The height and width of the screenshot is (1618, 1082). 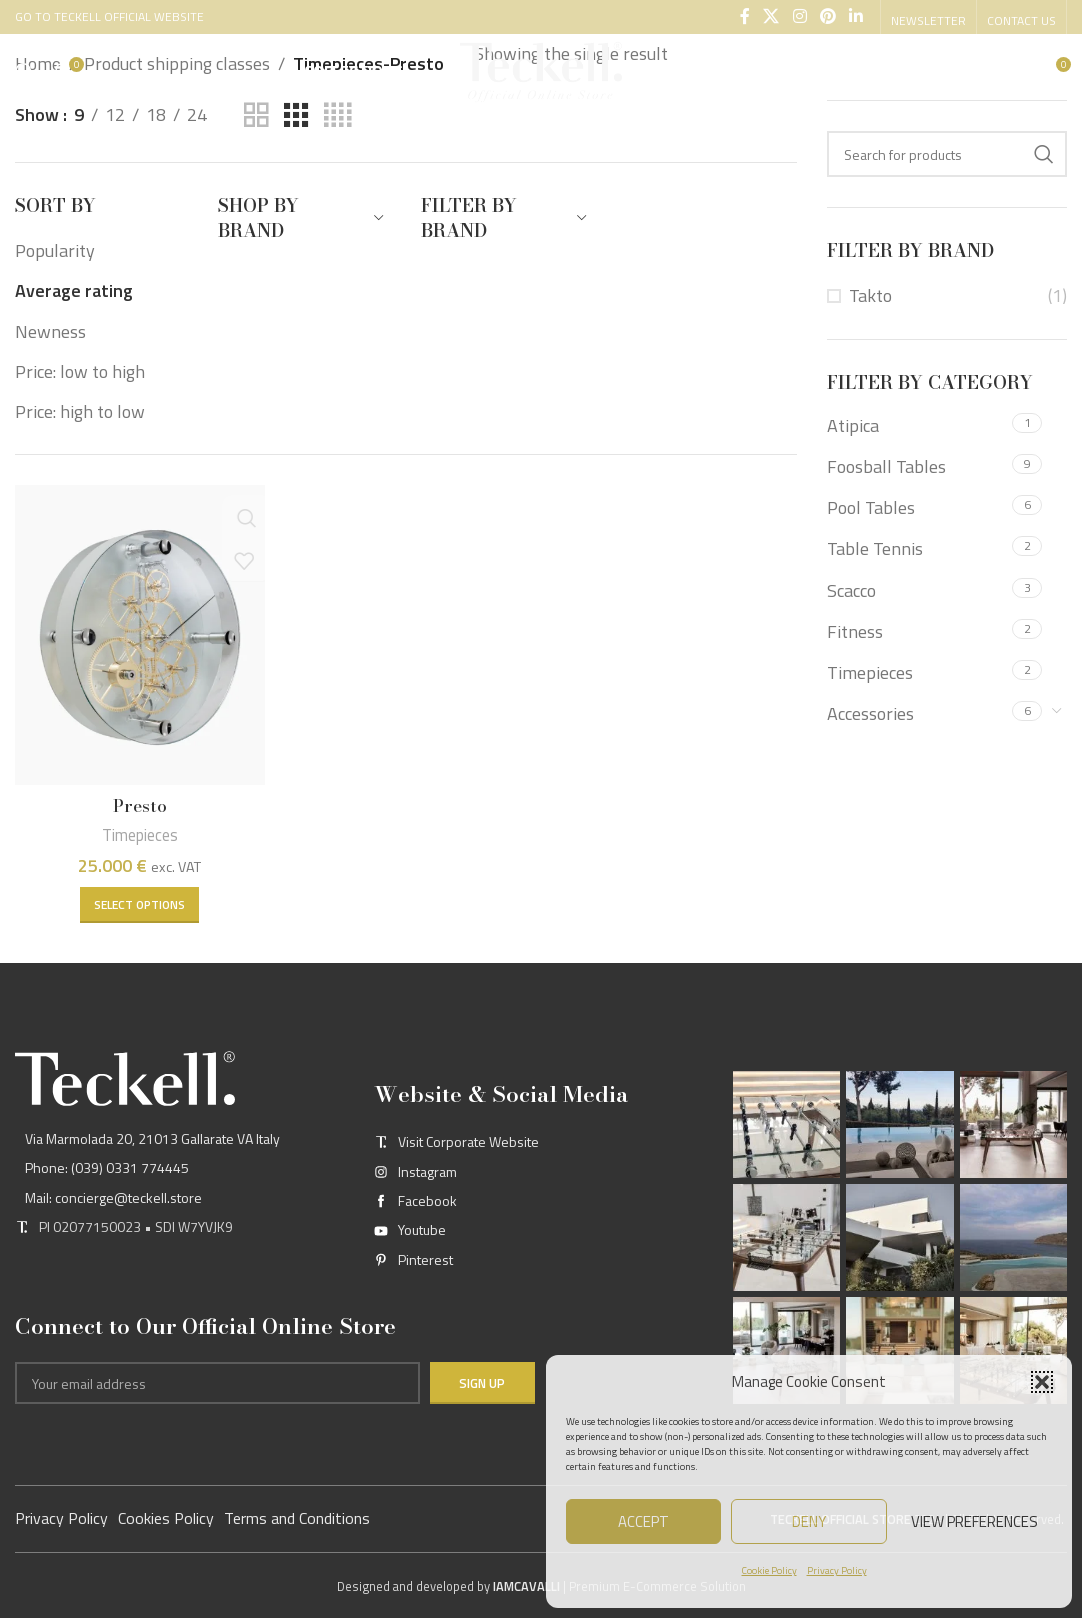 I want to click on Presto, so click(x=139, y=802).